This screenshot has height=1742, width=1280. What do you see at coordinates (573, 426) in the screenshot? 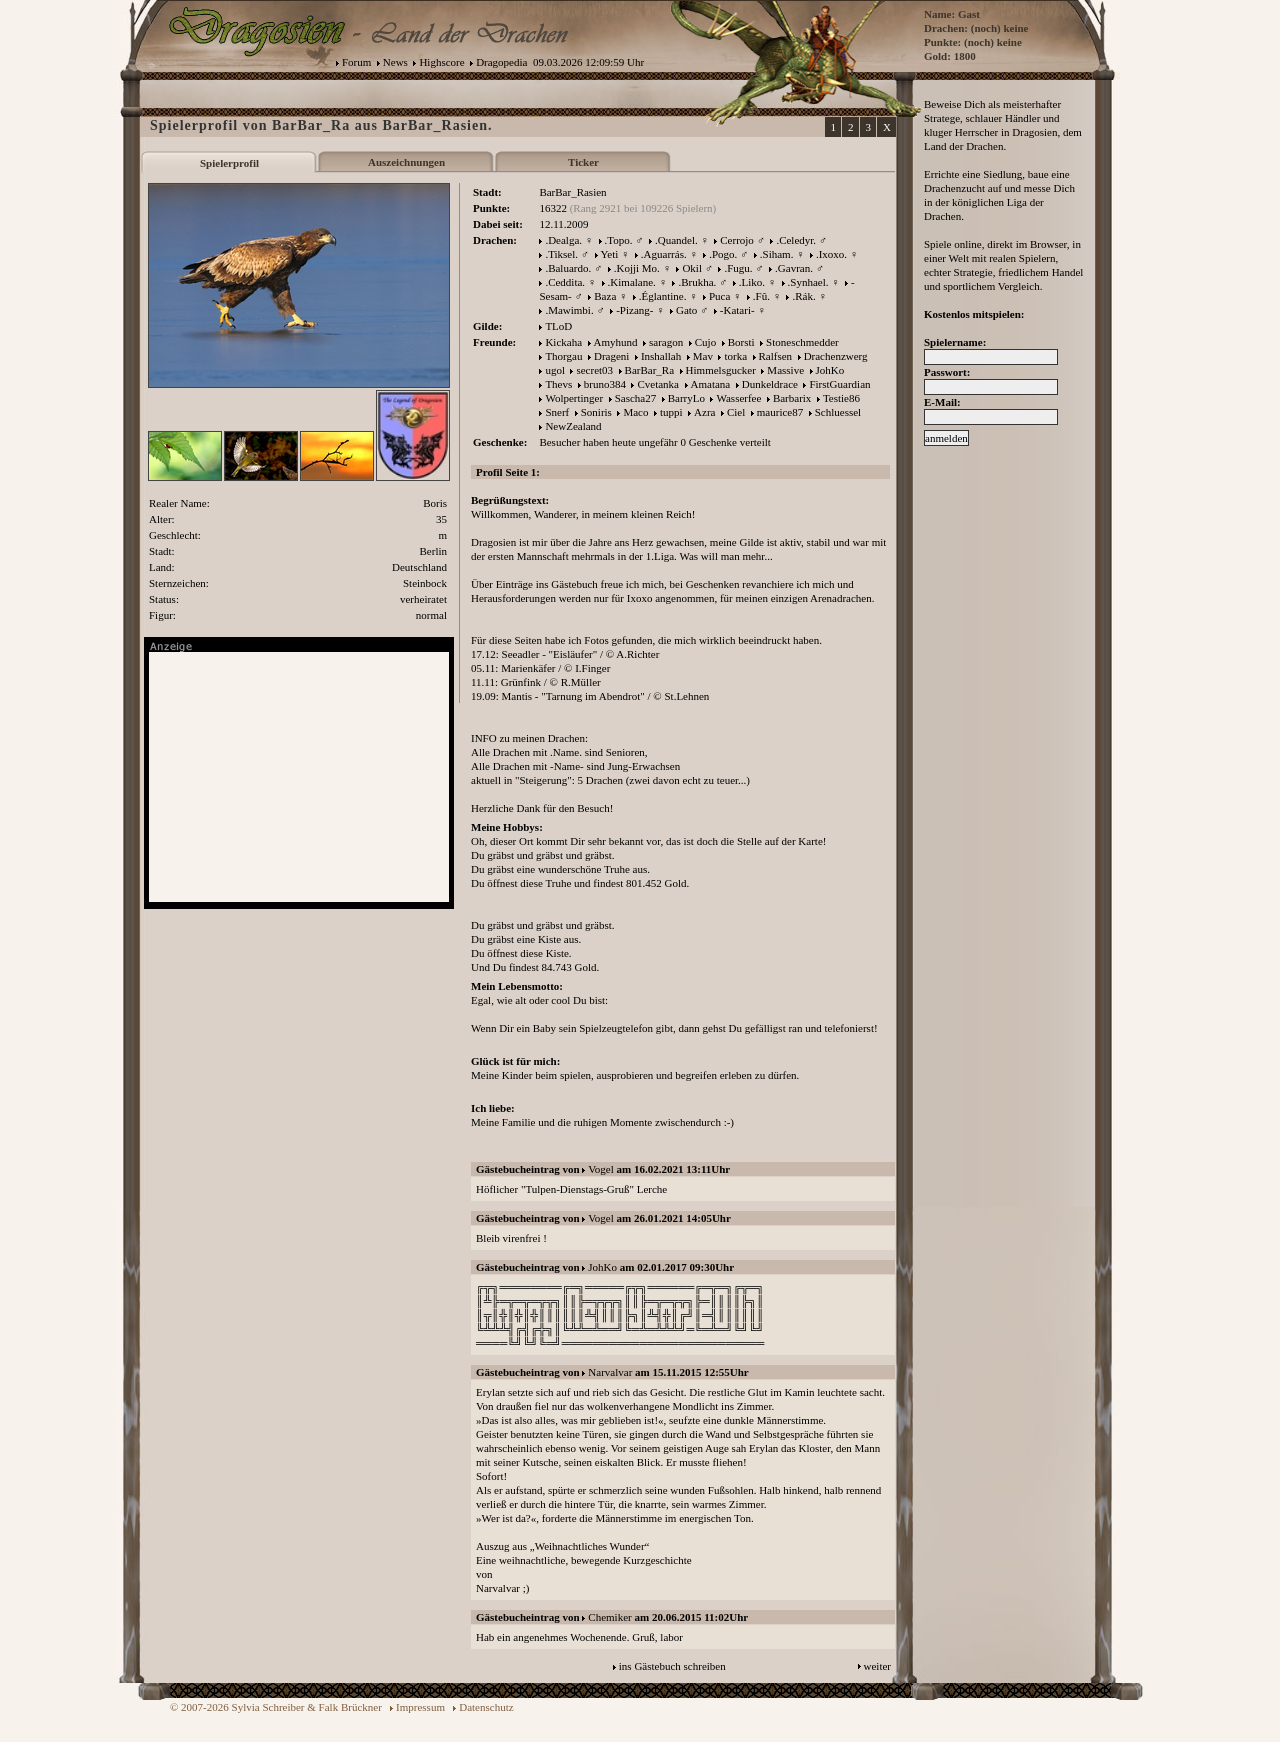
I see `NewZealand` at bounding box center [573, 426].